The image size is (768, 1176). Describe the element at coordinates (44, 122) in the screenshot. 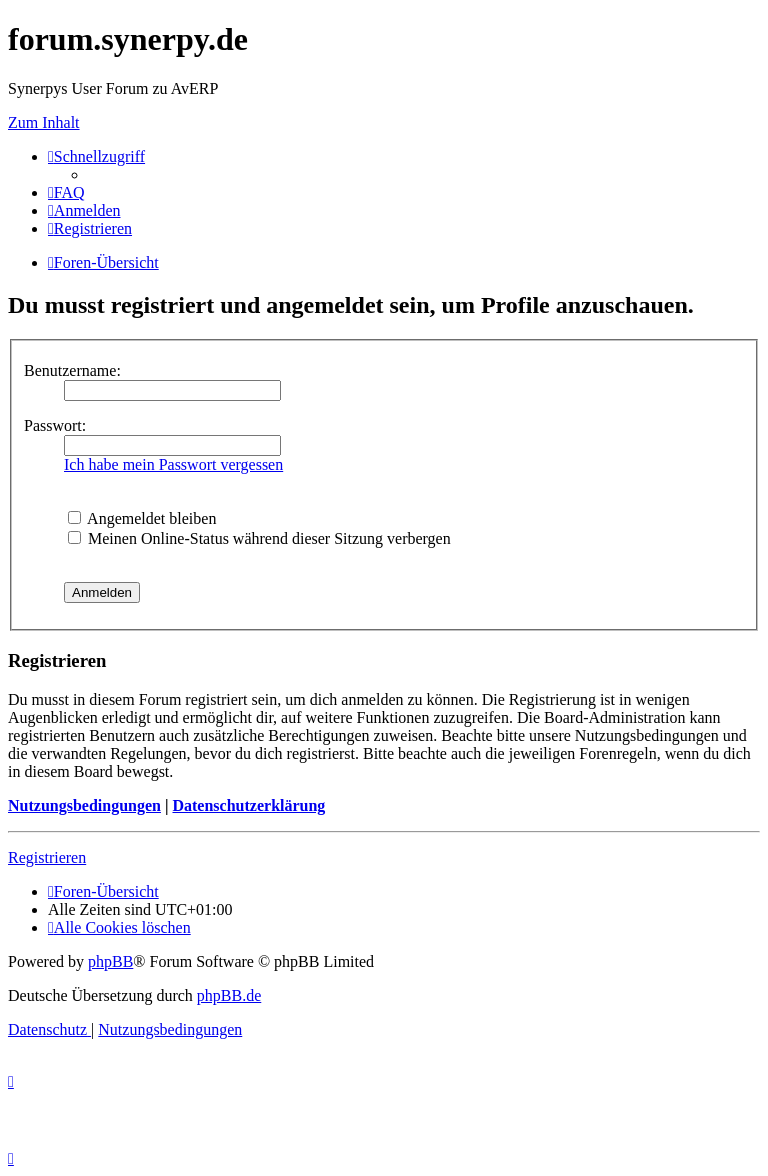

I see `Zum Inhalt` at that location.